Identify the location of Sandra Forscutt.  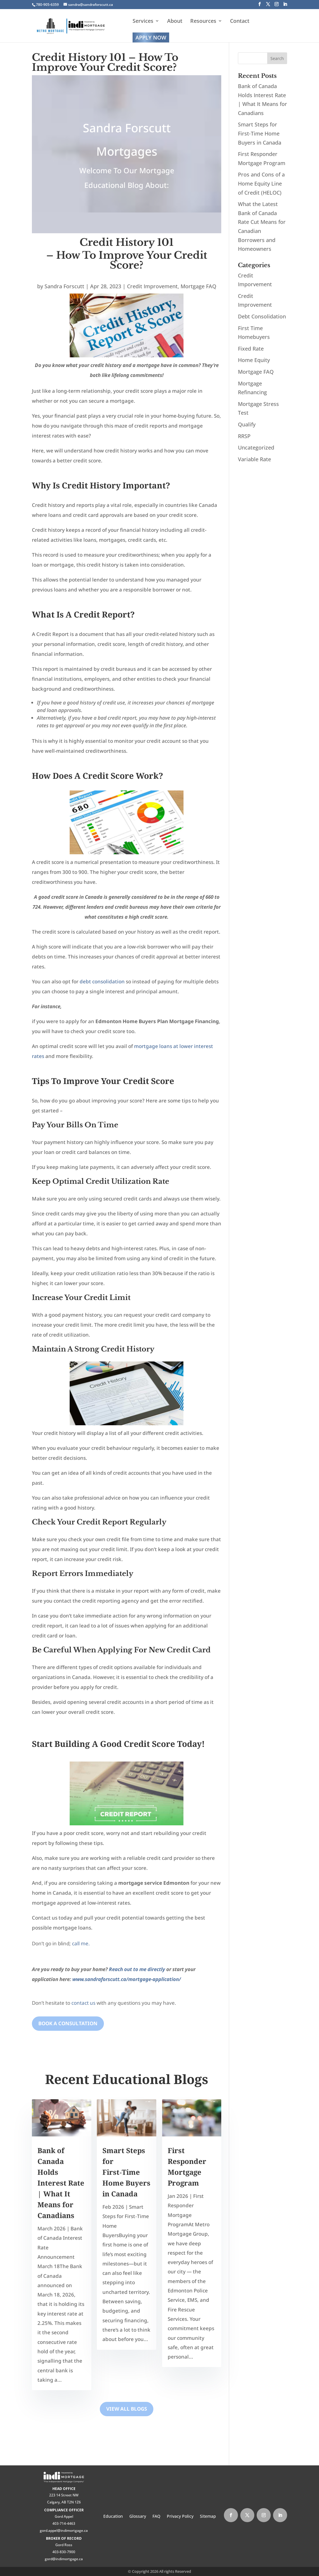
(64, 286).